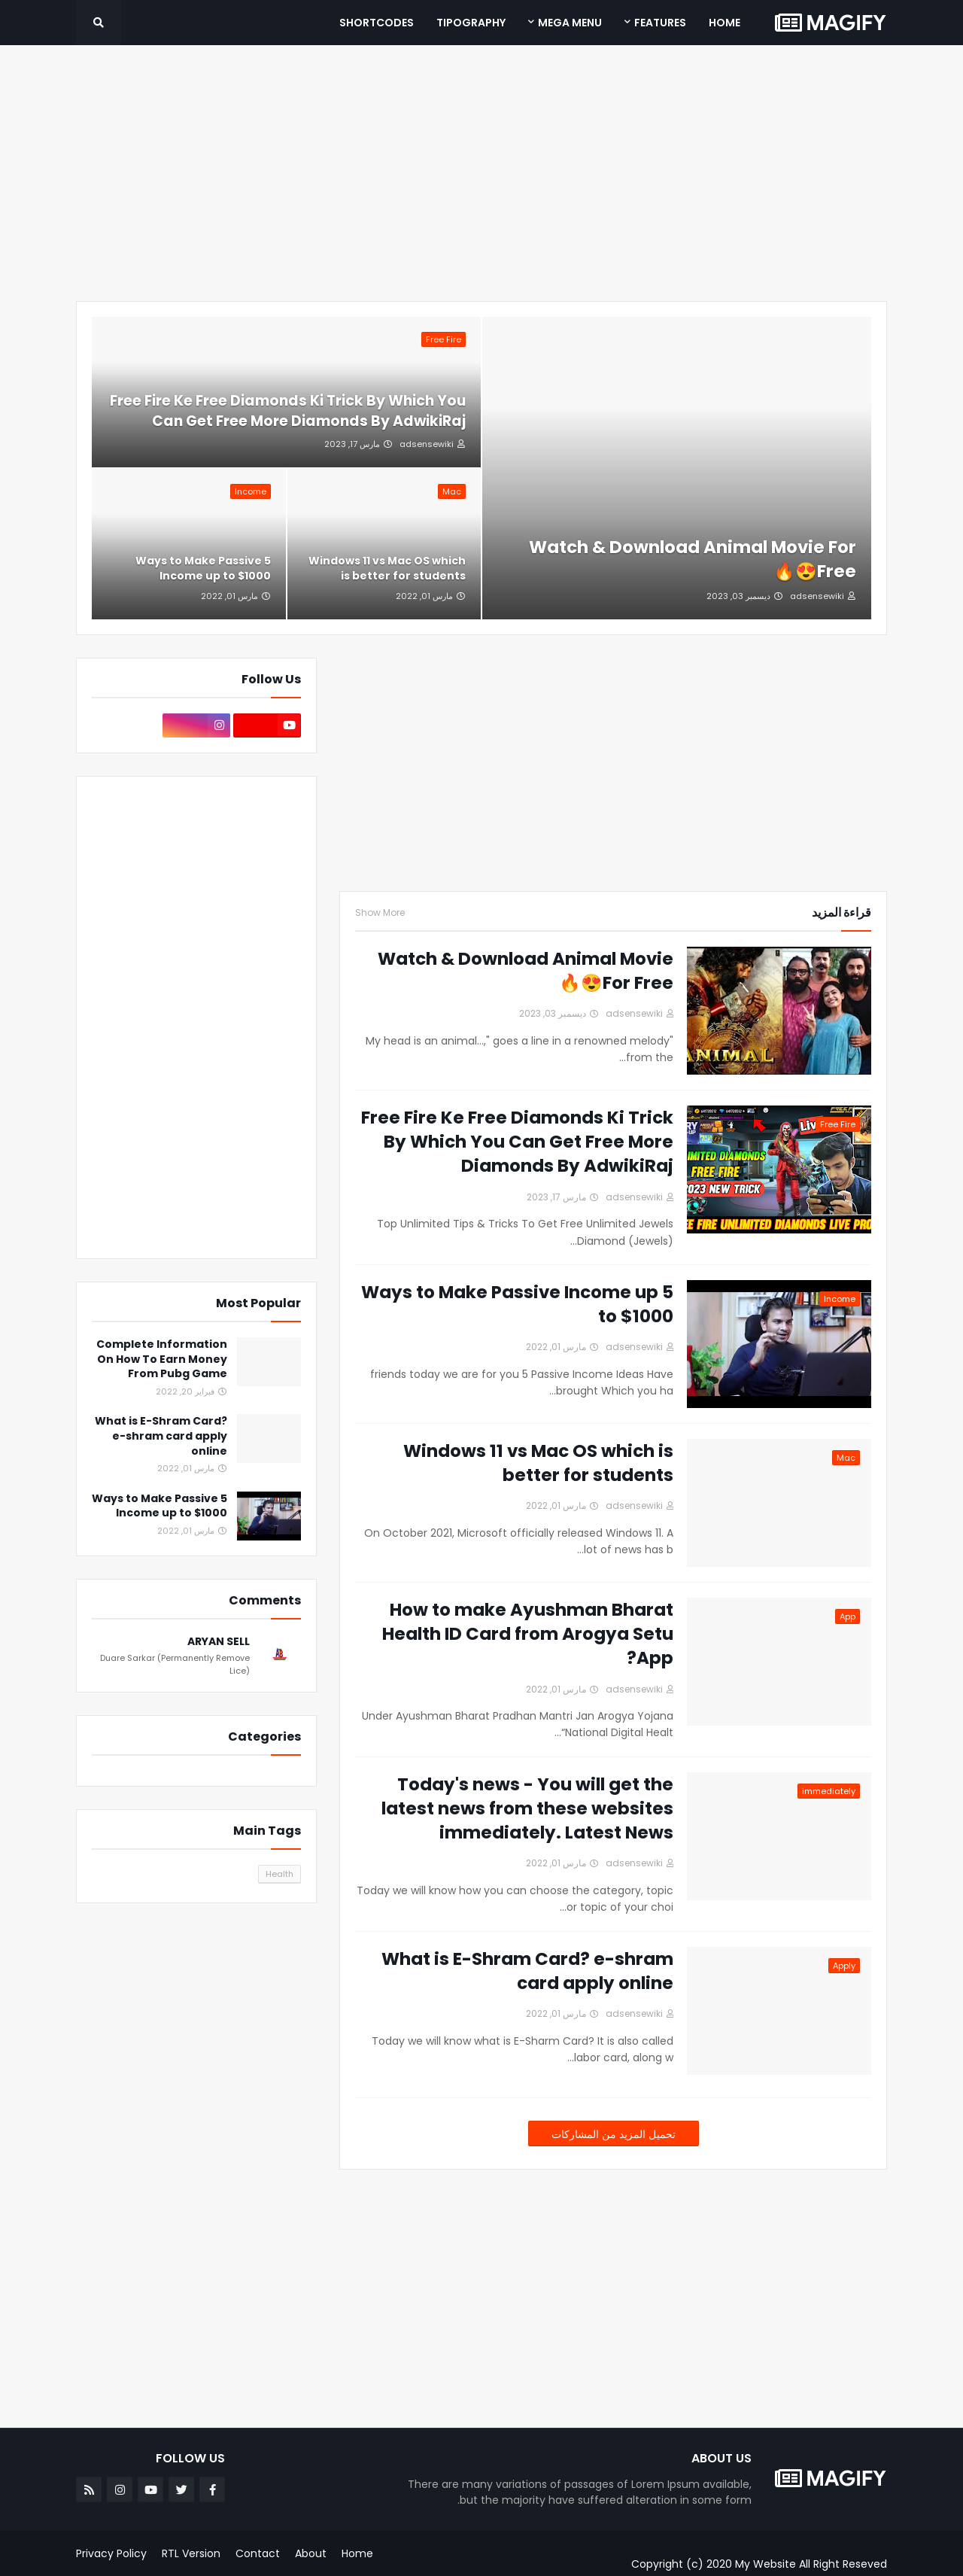 The image size is (963, 2576). I want to click on Home, so click(357, 2553).